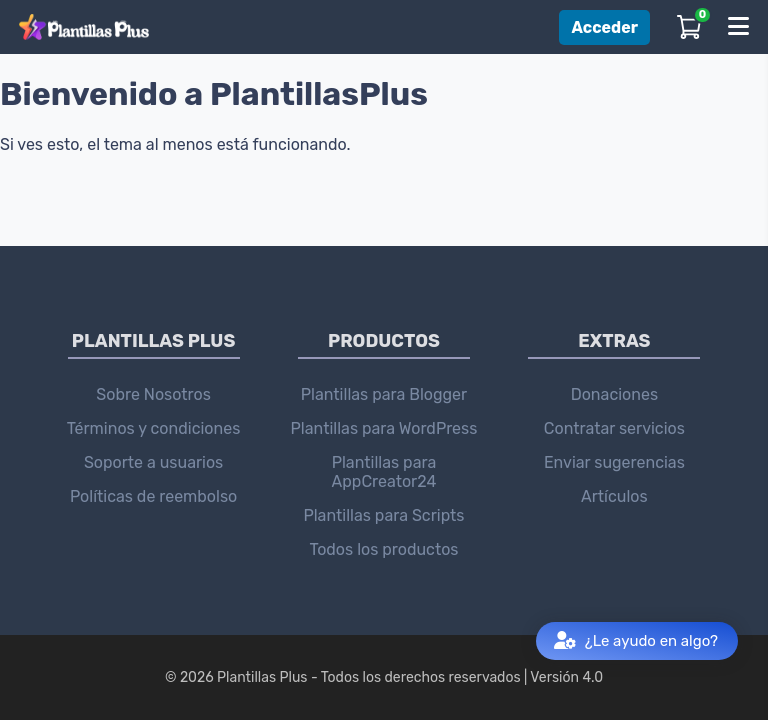 The height and width of the screenshot is (720, 768). Describe the element at coordinates (614, 462) in the screenshot. I see `Enviar sugerencias` at that location.